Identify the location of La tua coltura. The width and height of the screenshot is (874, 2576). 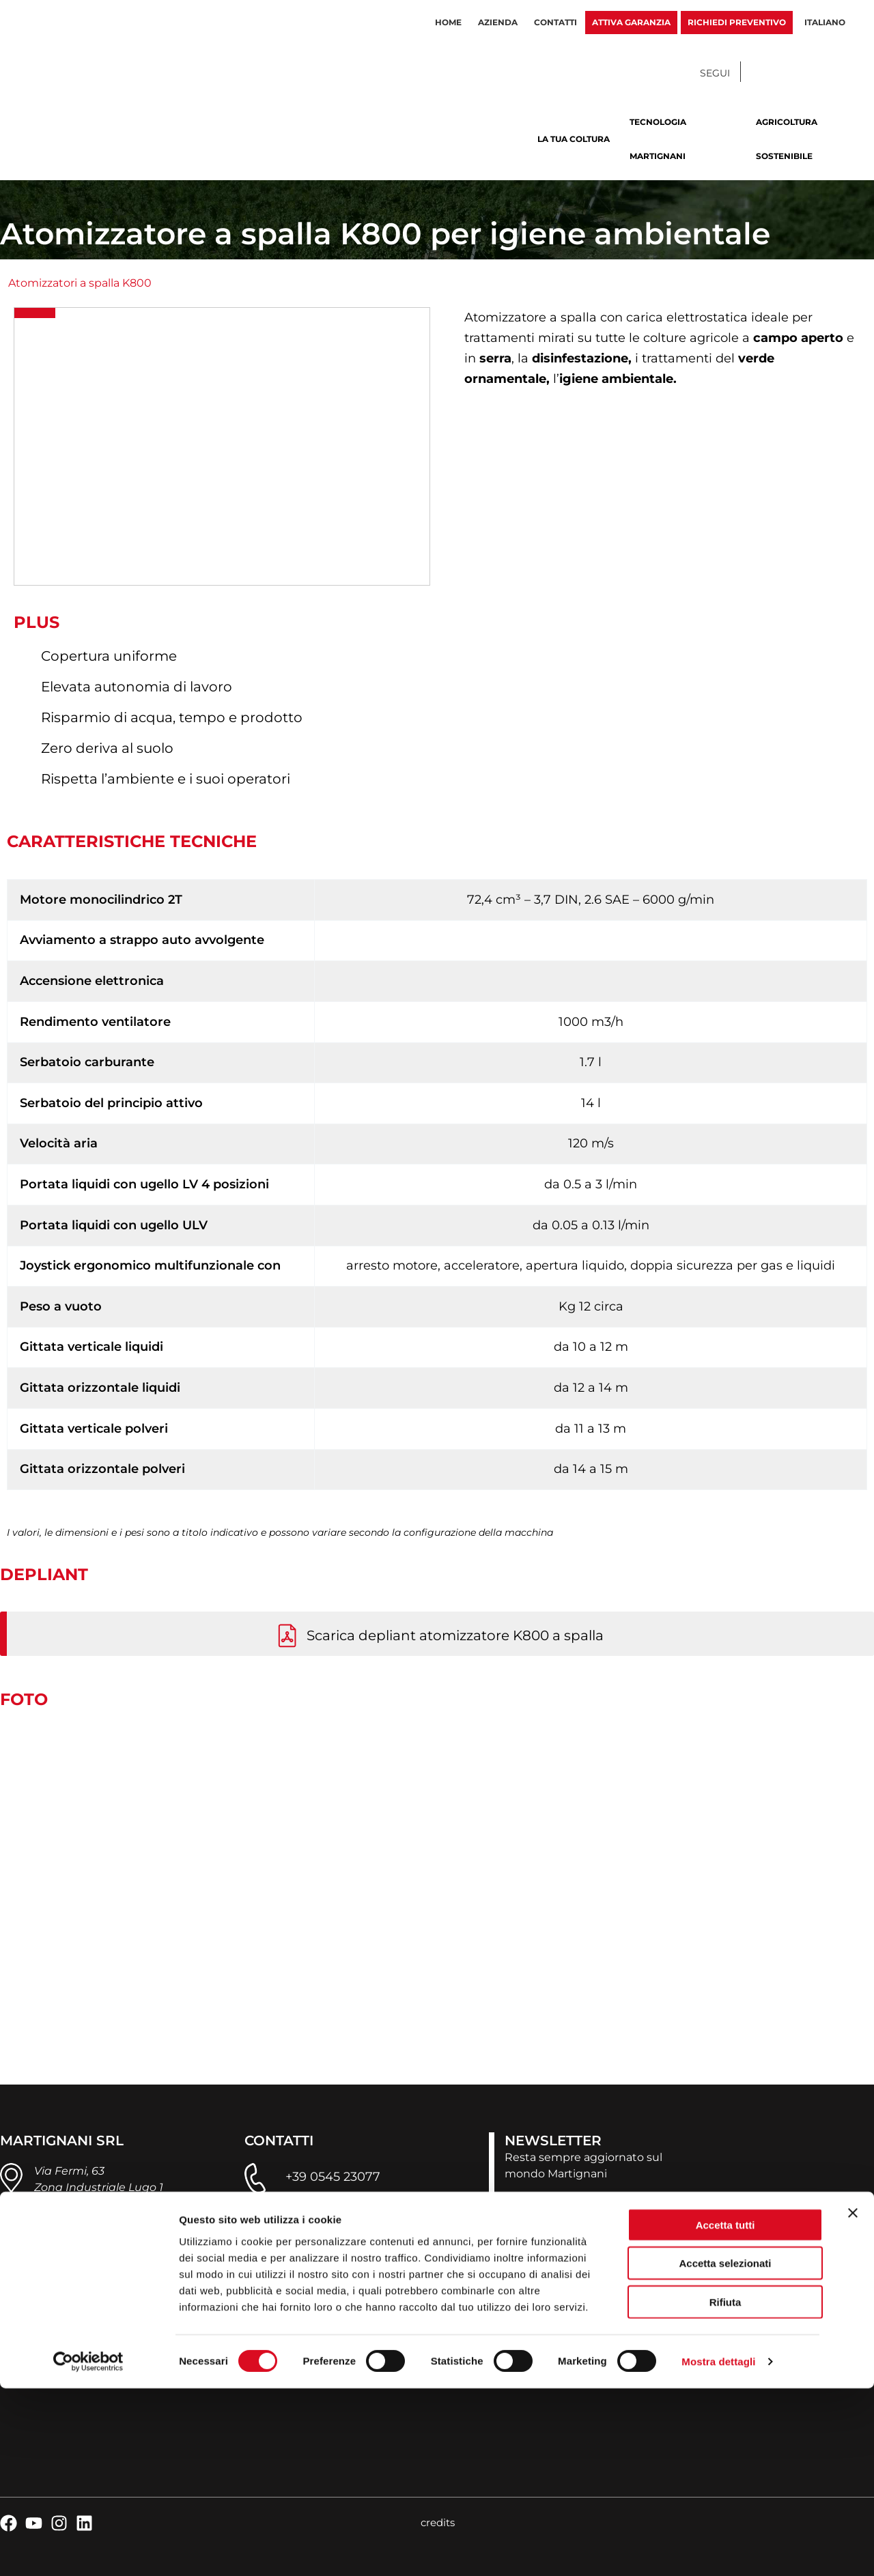
(573, 139).